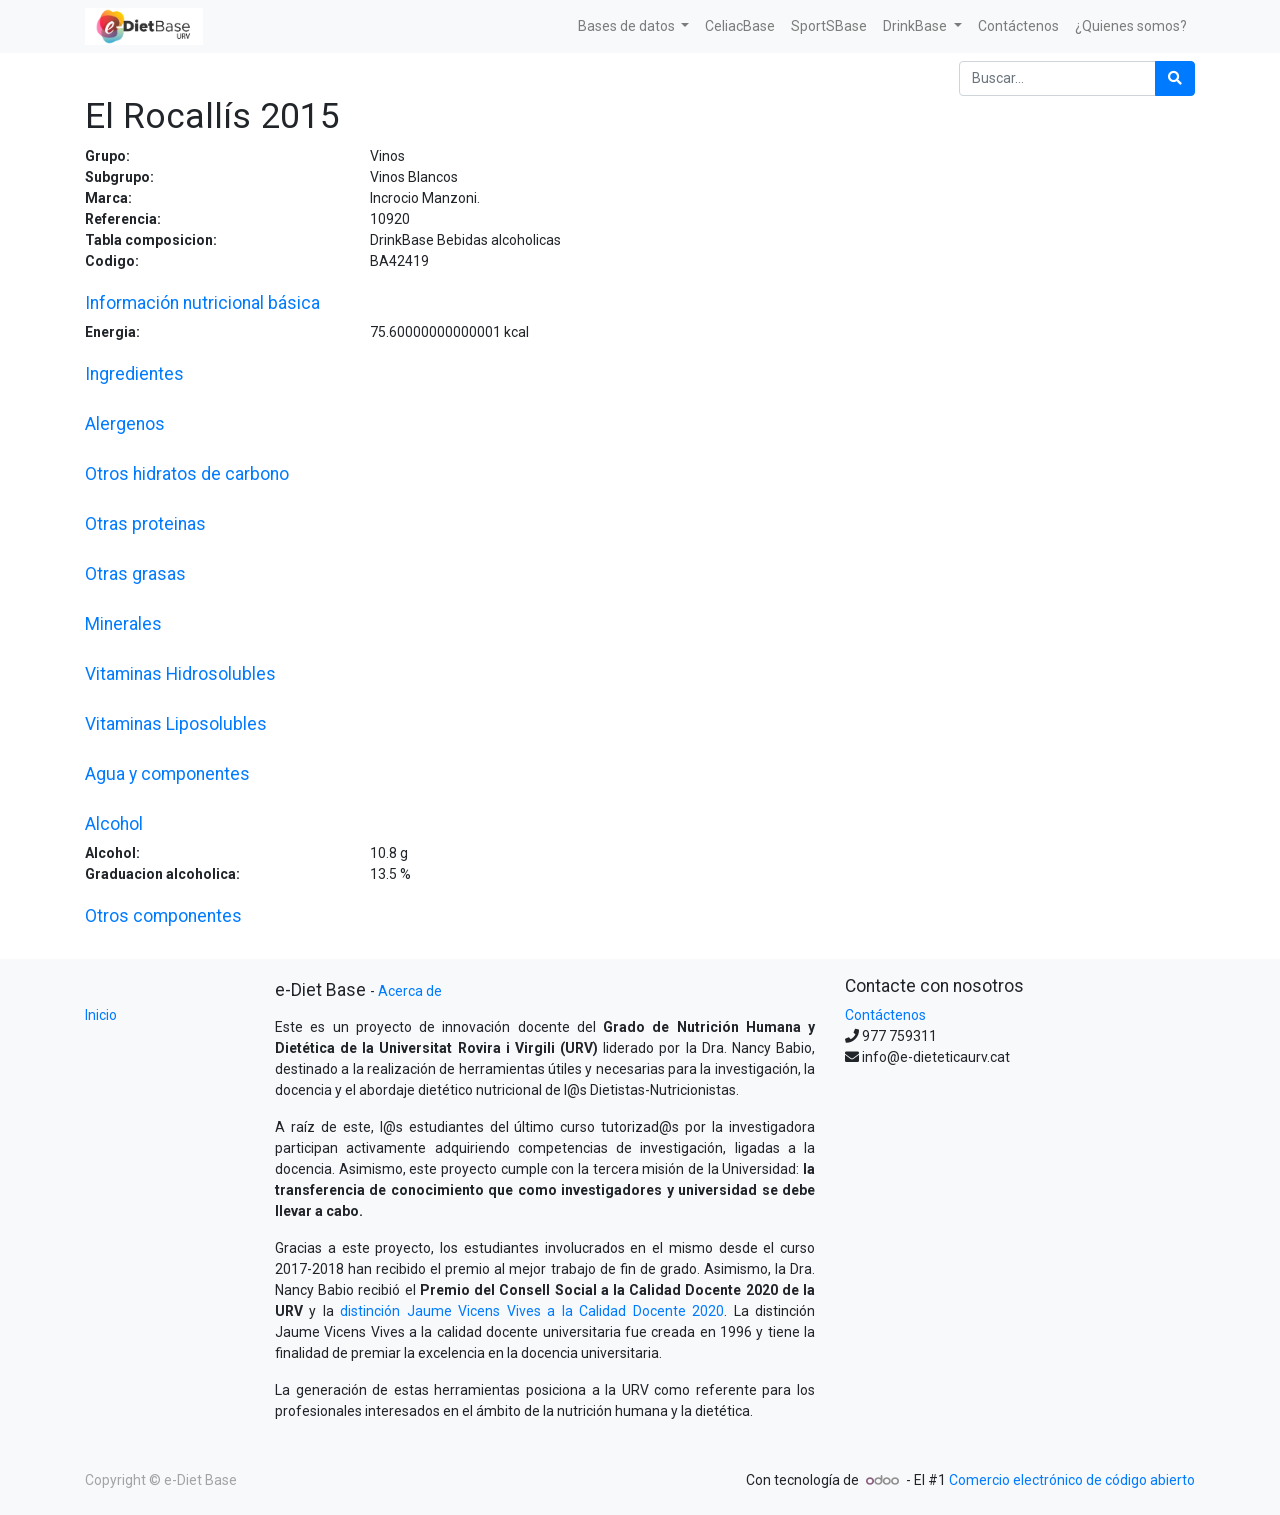  I want to click on Contáctenos, so click(885, 1015).